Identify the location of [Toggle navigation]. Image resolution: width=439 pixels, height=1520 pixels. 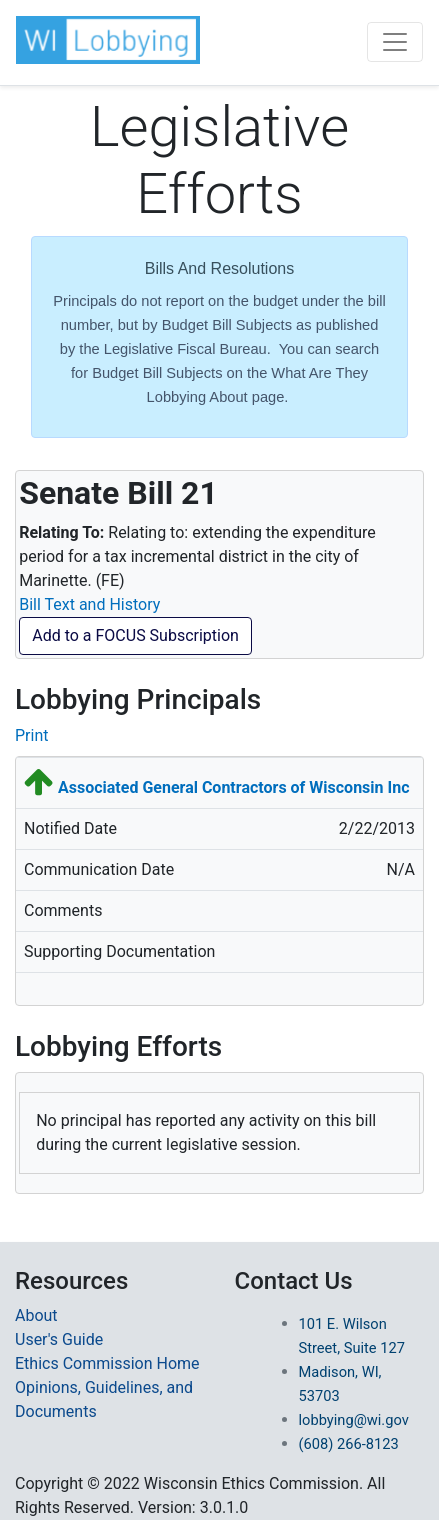
(395, 42).